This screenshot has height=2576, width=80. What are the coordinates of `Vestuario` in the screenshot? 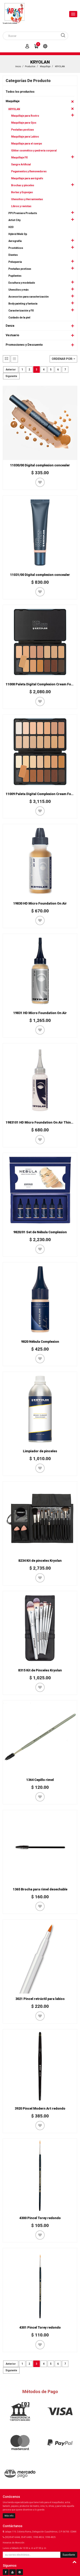 It's located at (12, 335).